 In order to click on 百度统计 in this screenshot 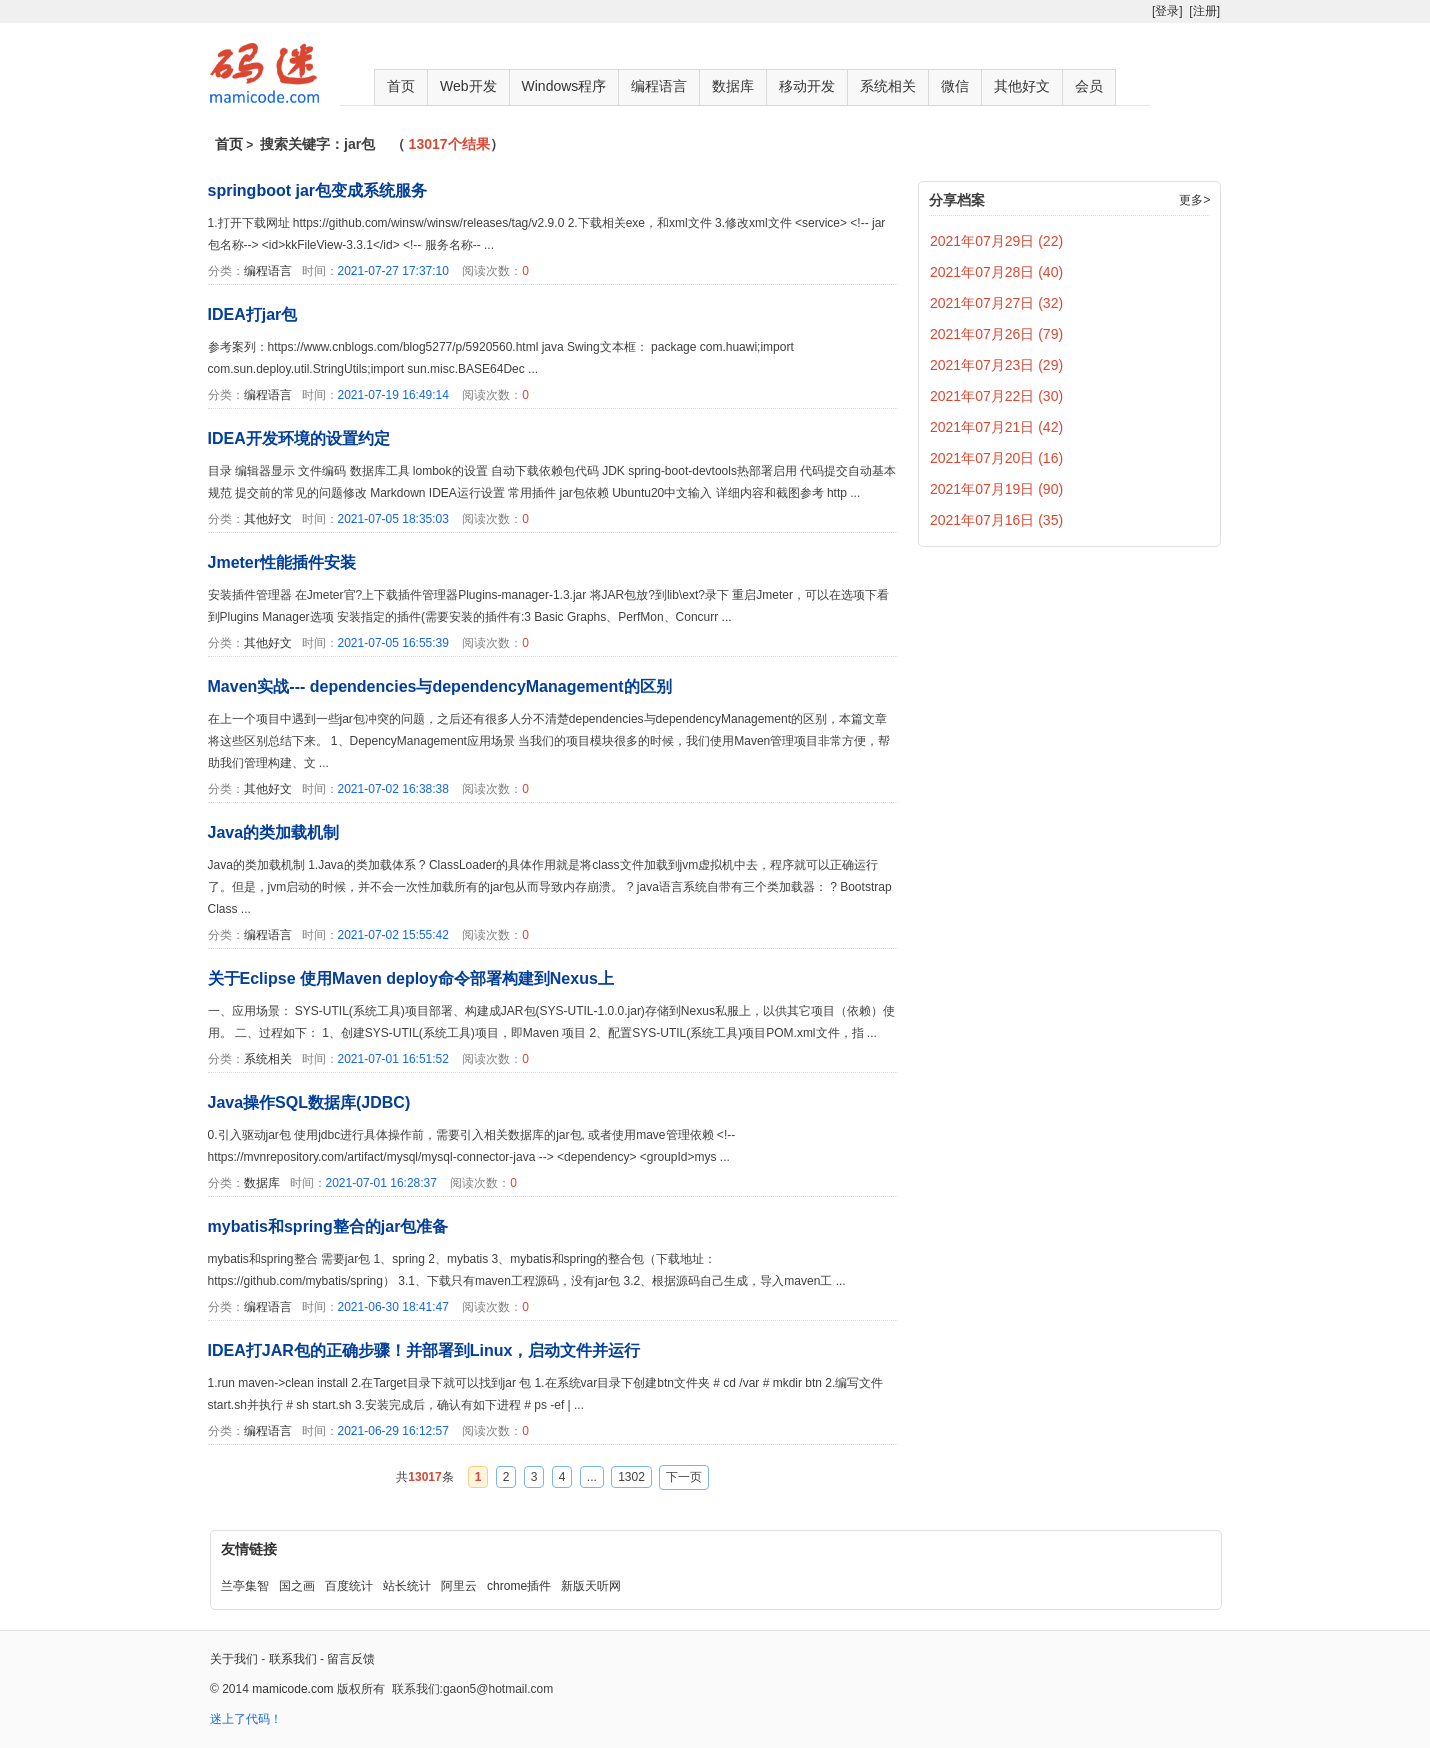, I will do `click(349, 1586)`.